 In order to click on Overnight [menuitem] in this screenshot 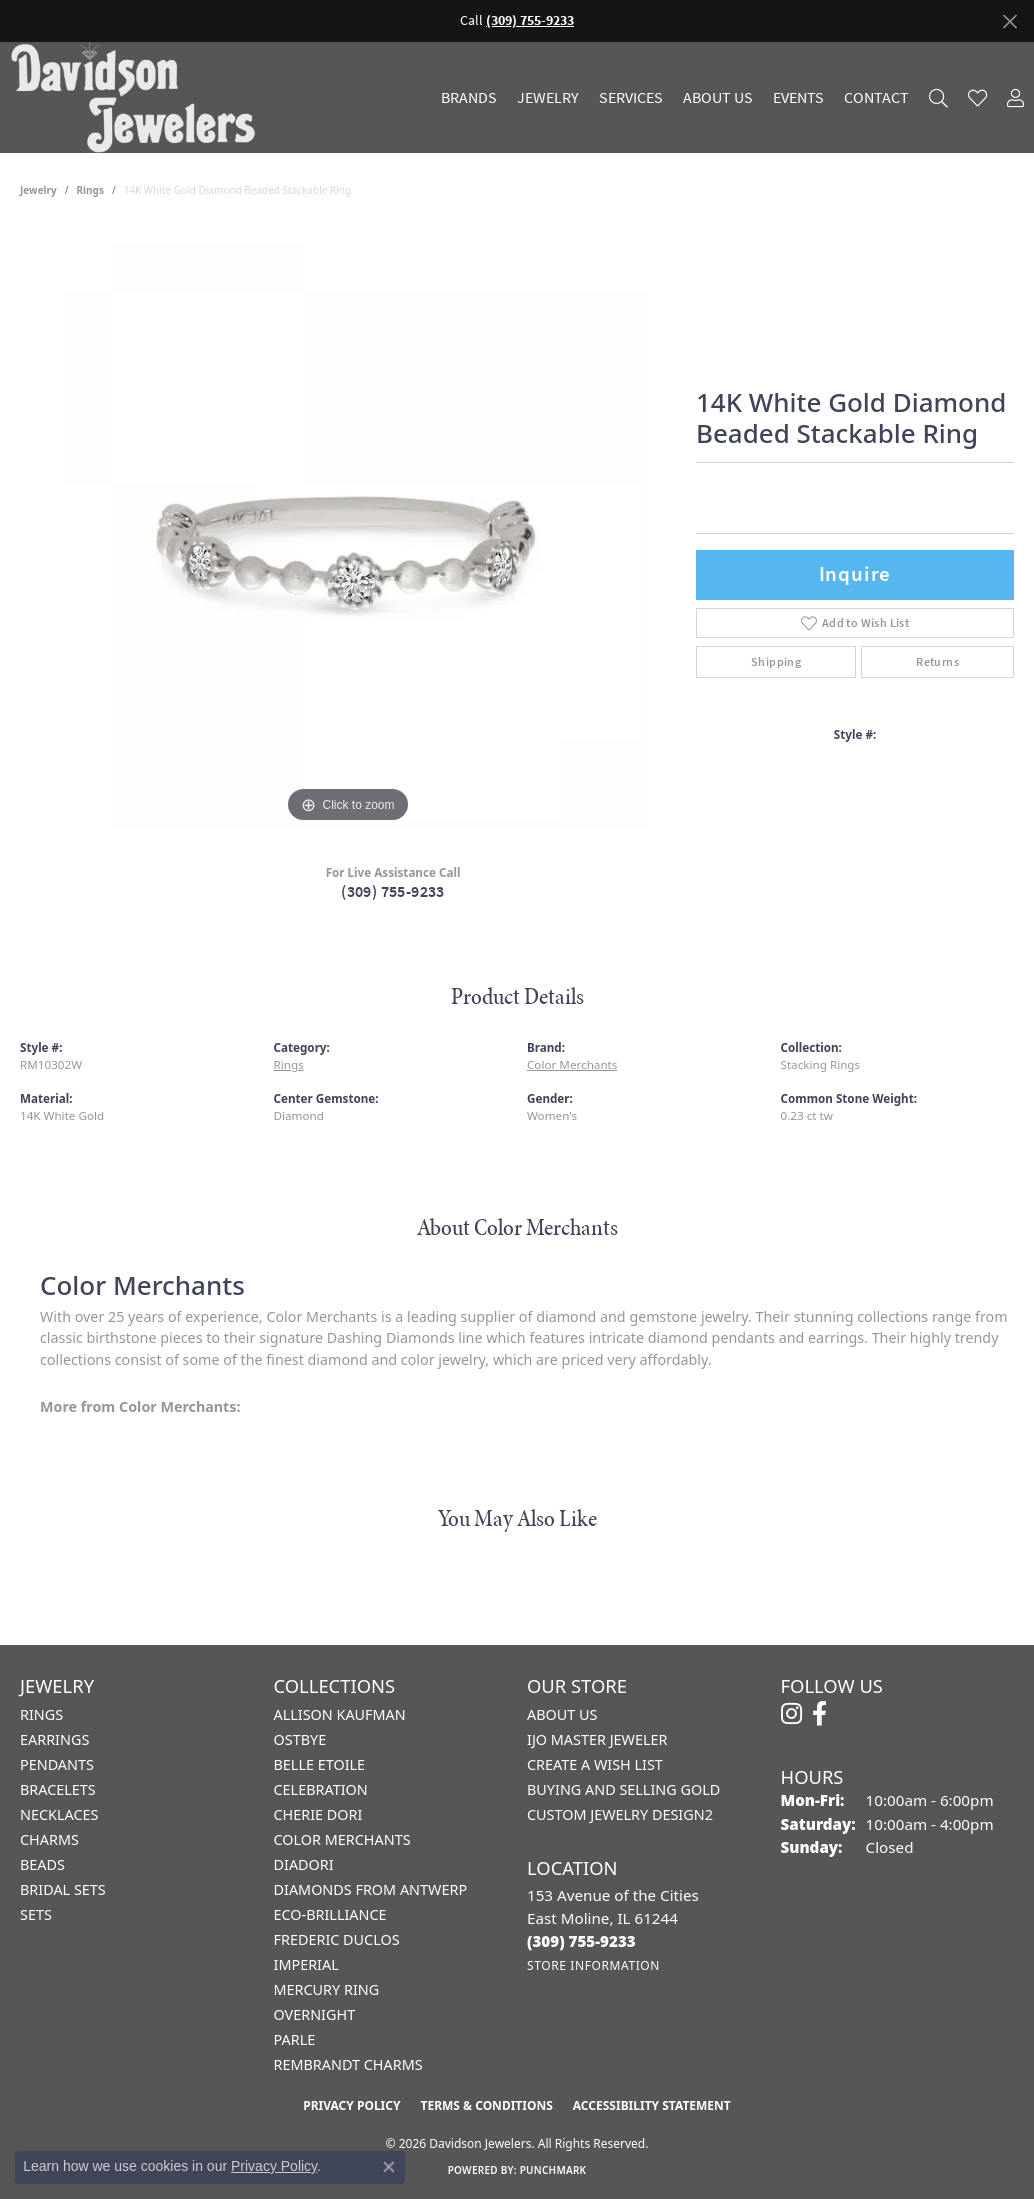, I will do `click(315, 2014)`.